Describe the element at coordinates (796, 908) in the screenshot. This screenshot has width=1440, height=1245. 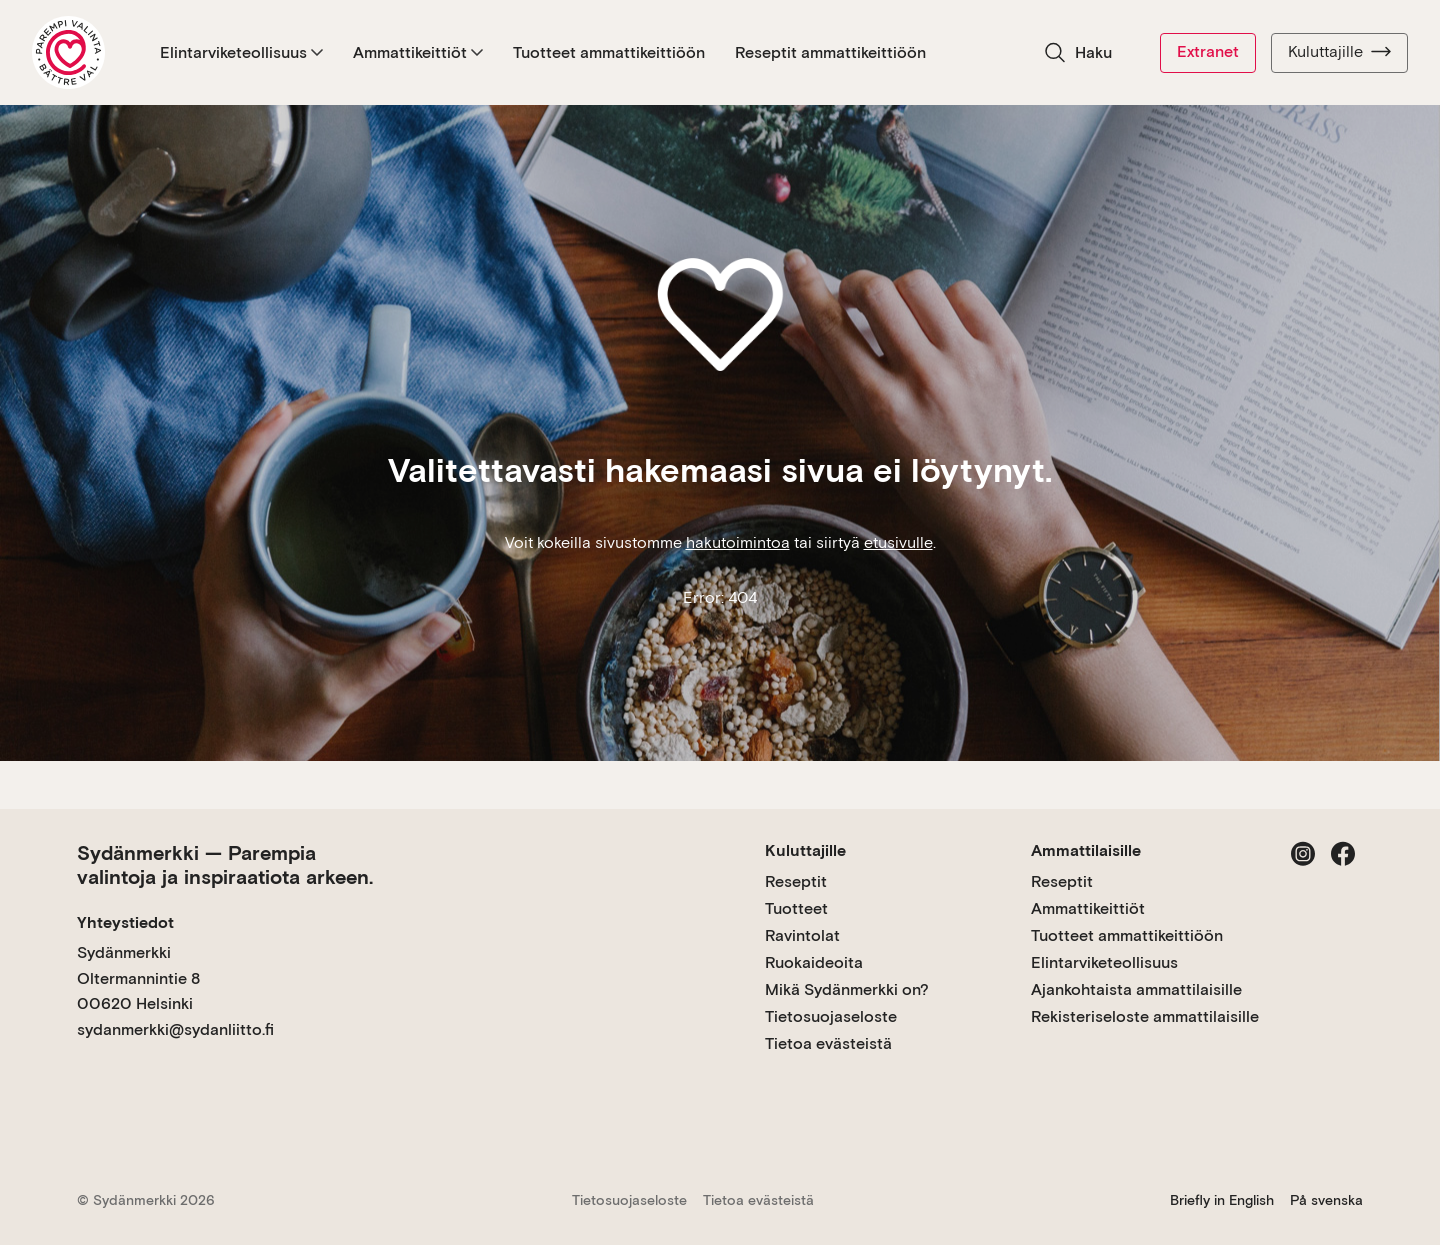
I see `Tuotteet` at that location.